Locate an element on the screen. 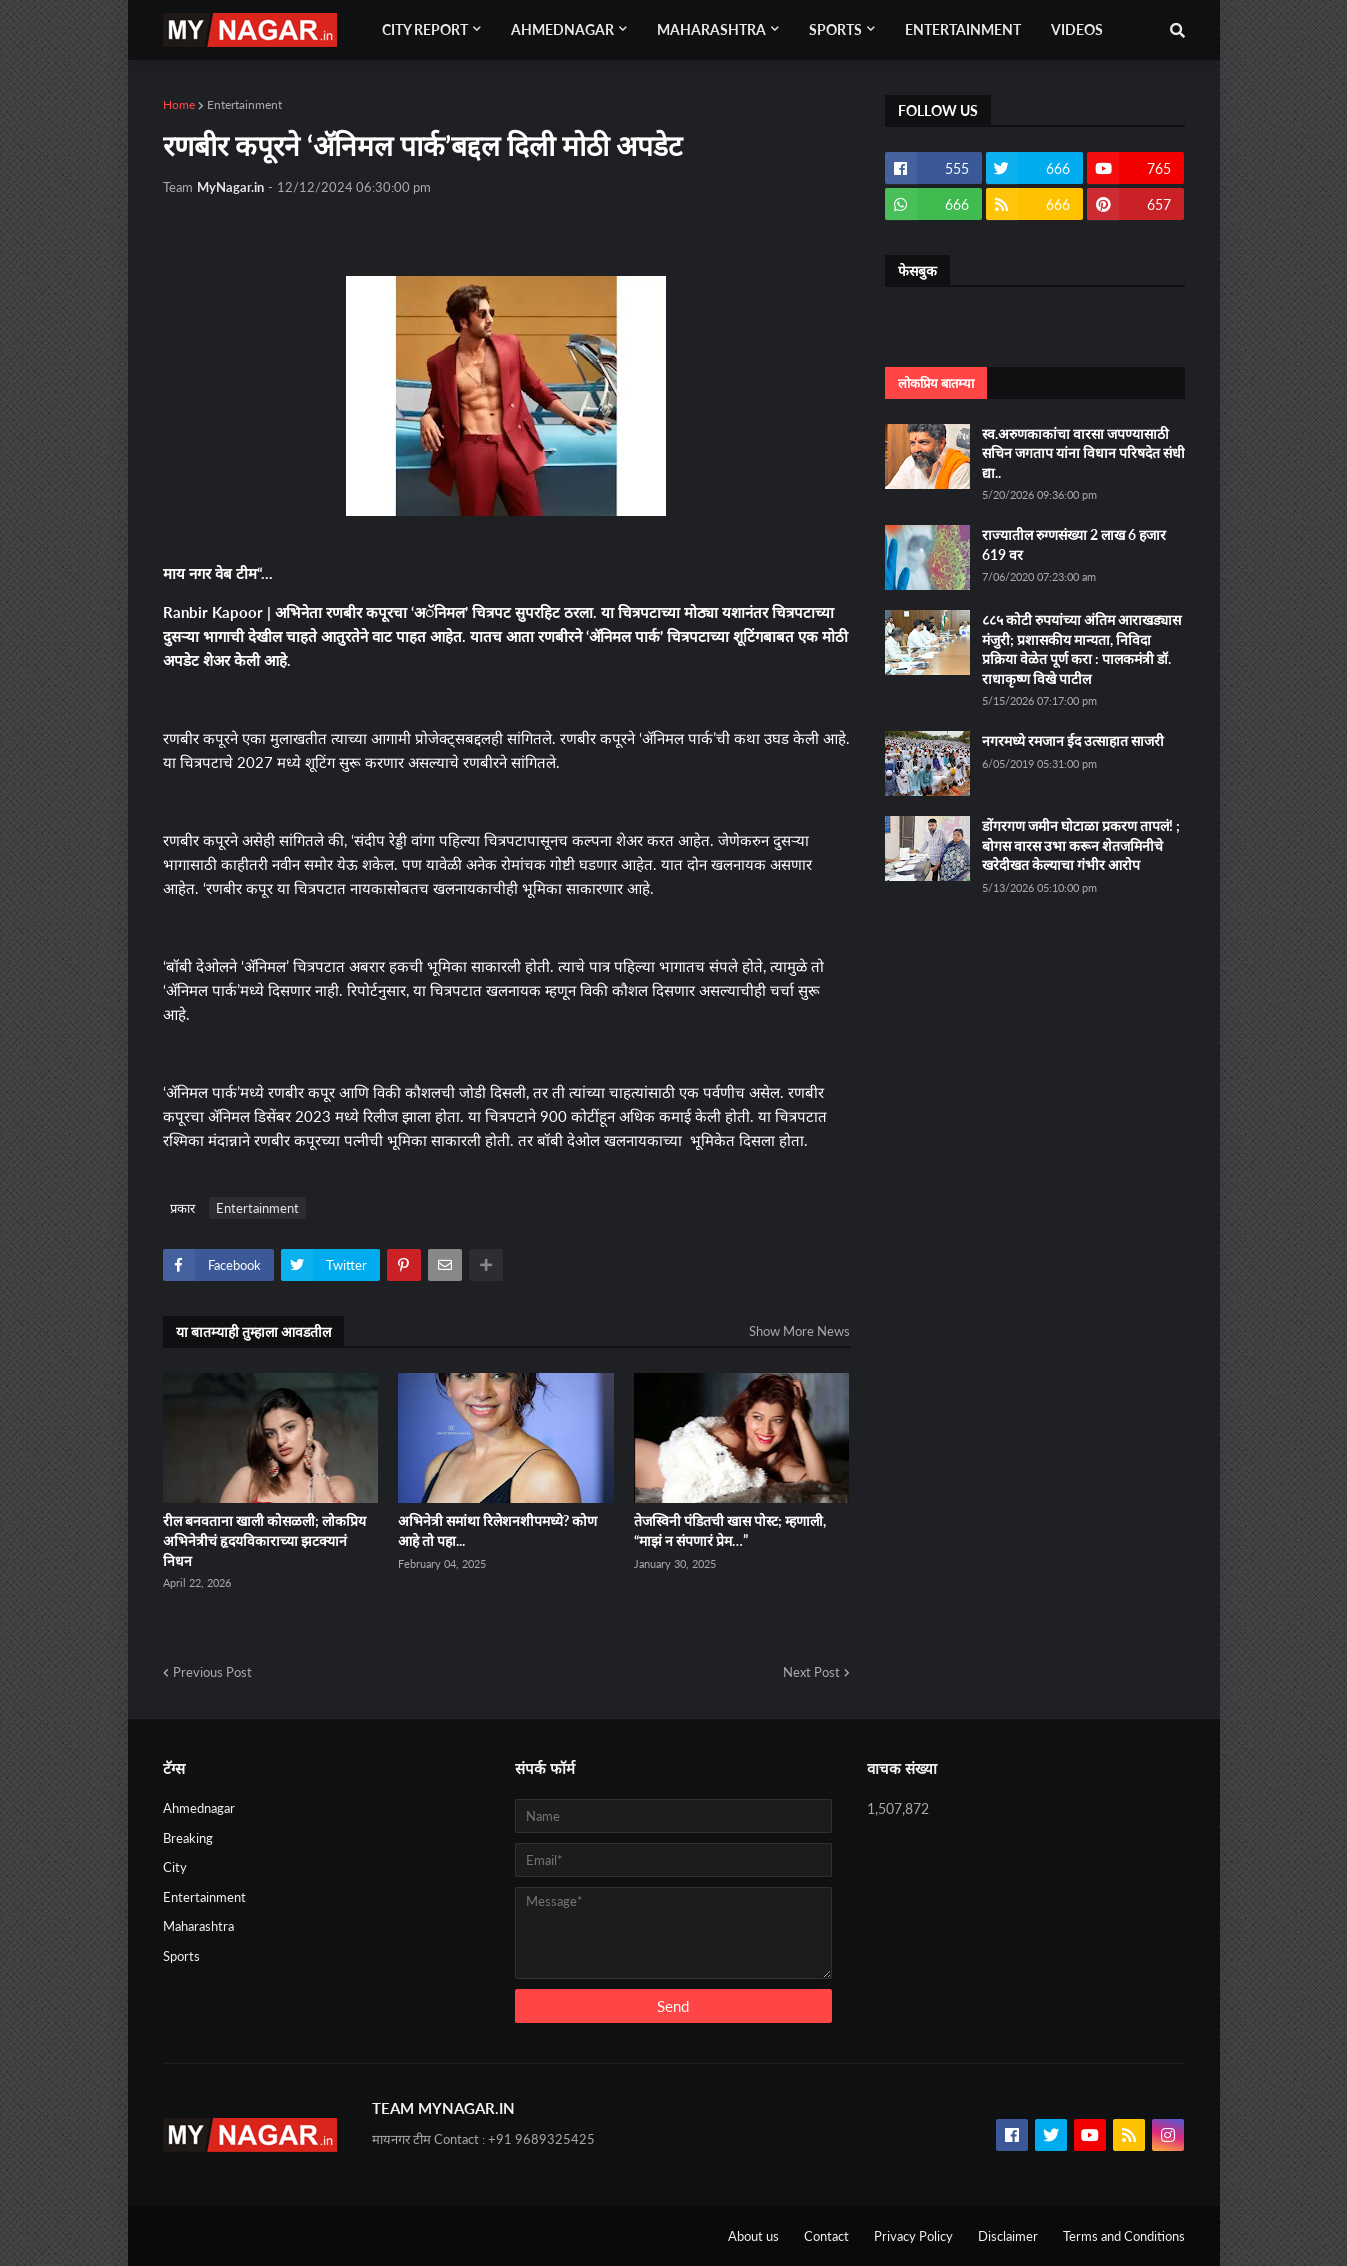  City is located at coordinates (175, 1867).